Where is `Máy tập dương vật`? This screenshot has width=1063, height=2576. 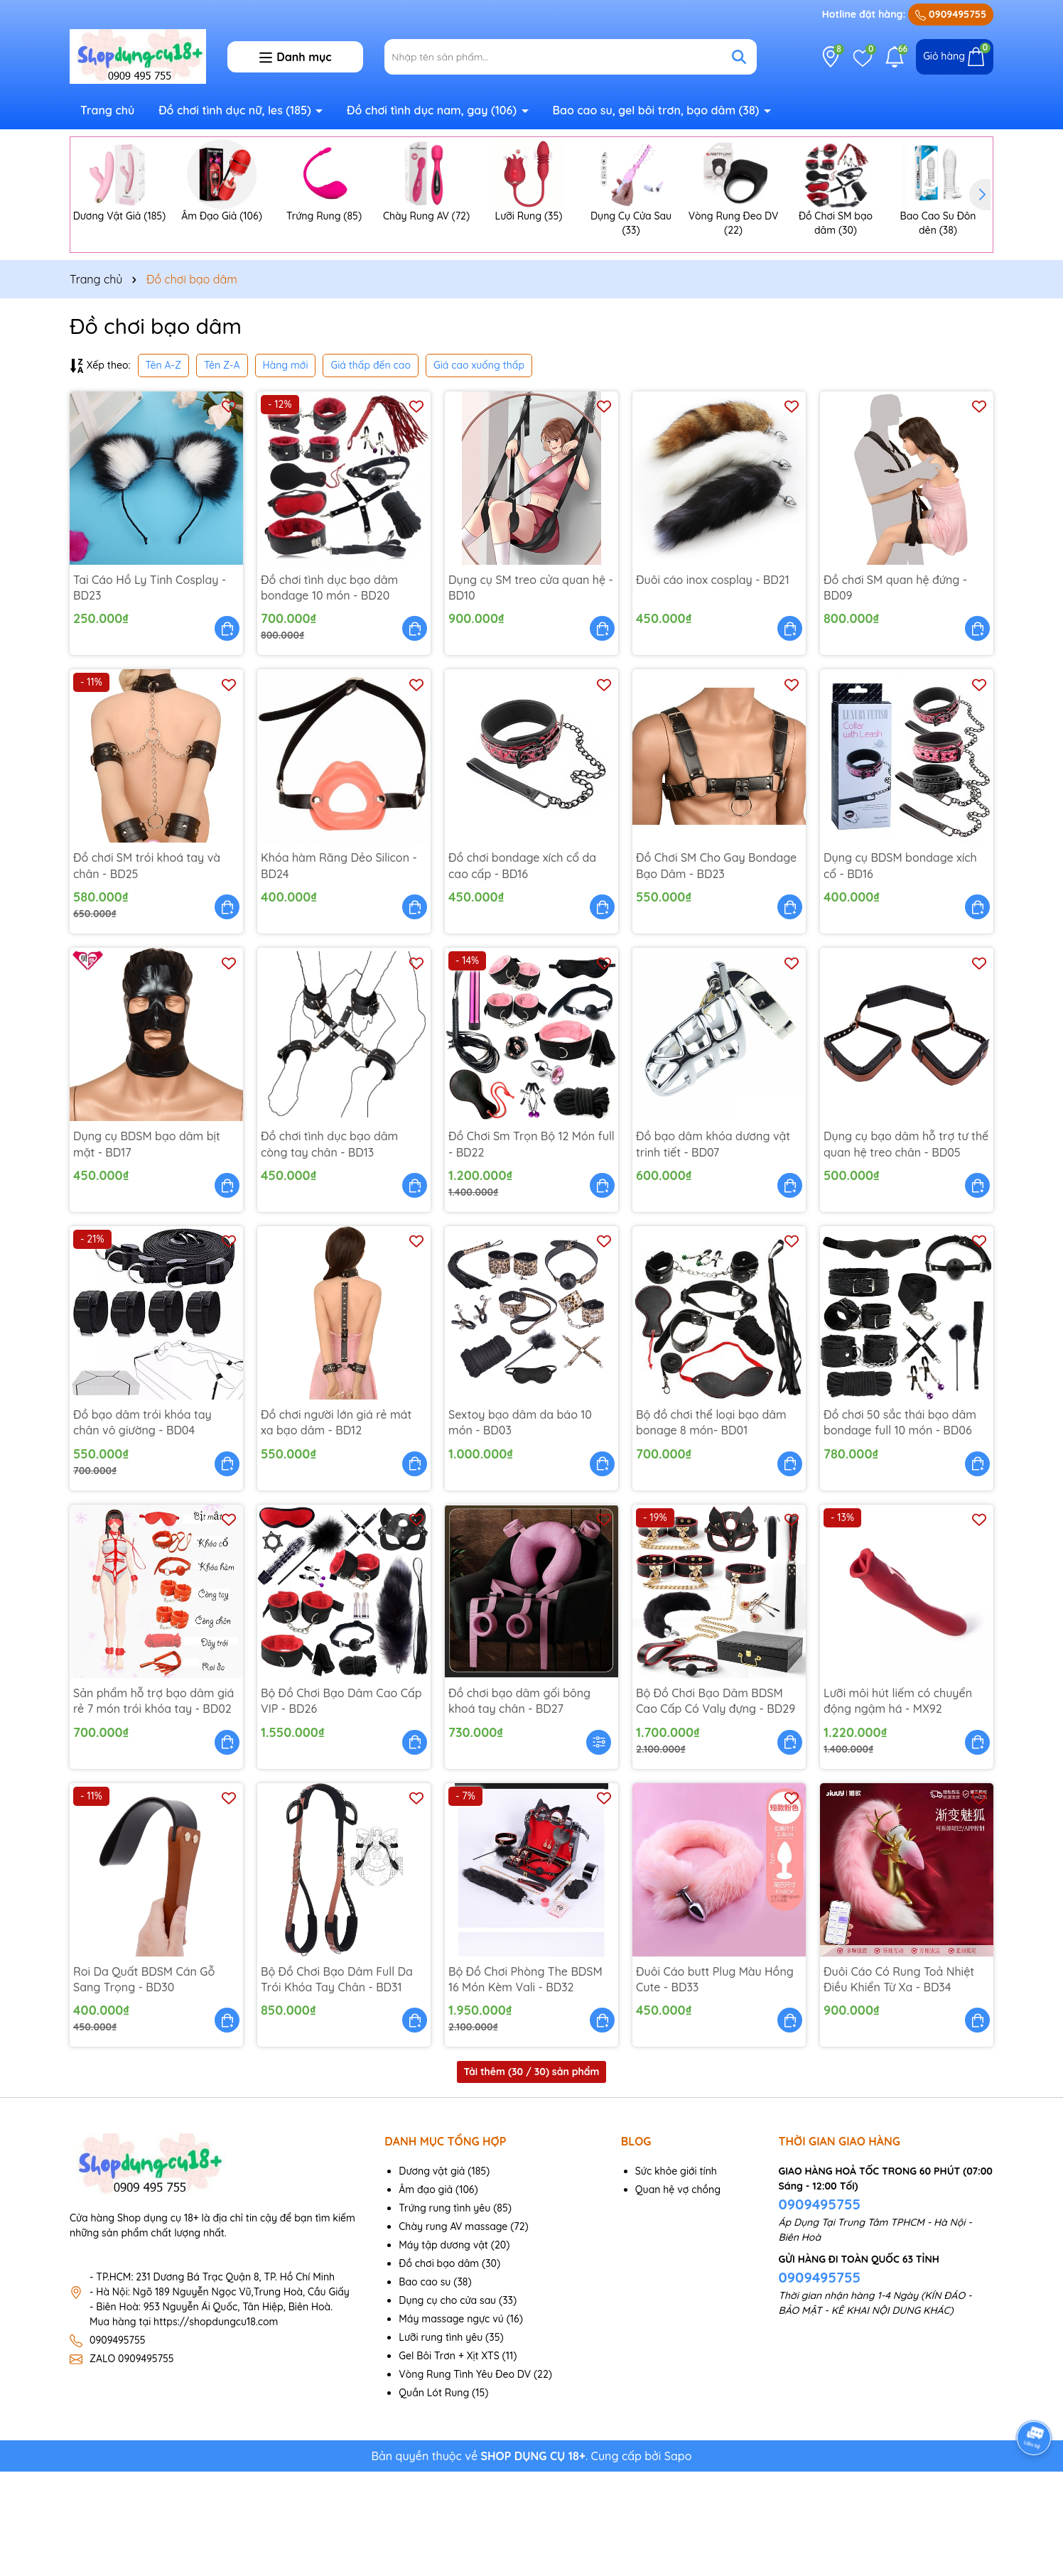 Máy tập dương vật is located at coordinates (443, 2349).